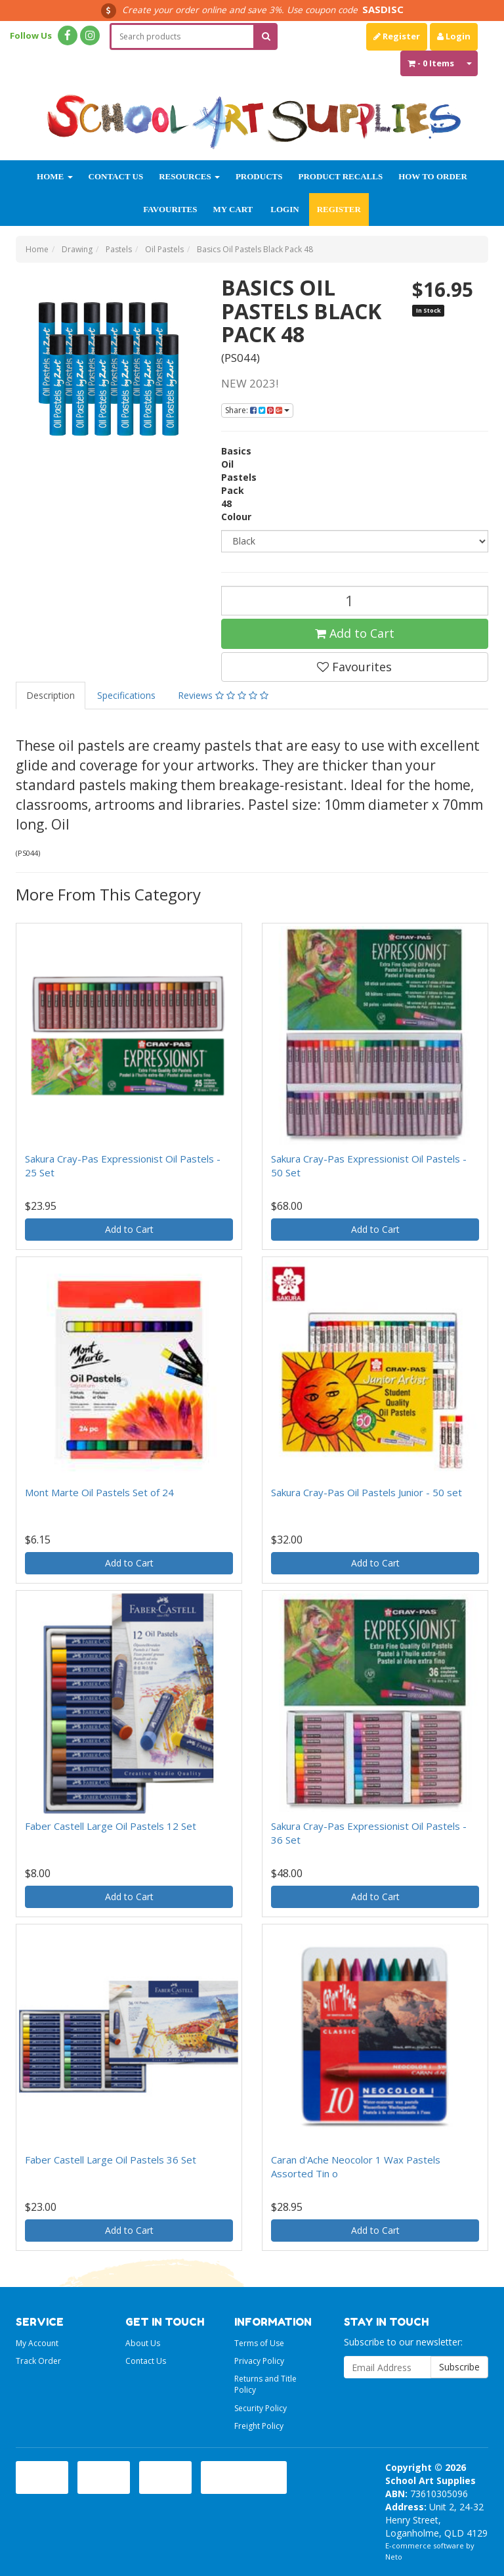 This screenshot has height=2576, width=504. I want to click on Home, so click(54, 176).